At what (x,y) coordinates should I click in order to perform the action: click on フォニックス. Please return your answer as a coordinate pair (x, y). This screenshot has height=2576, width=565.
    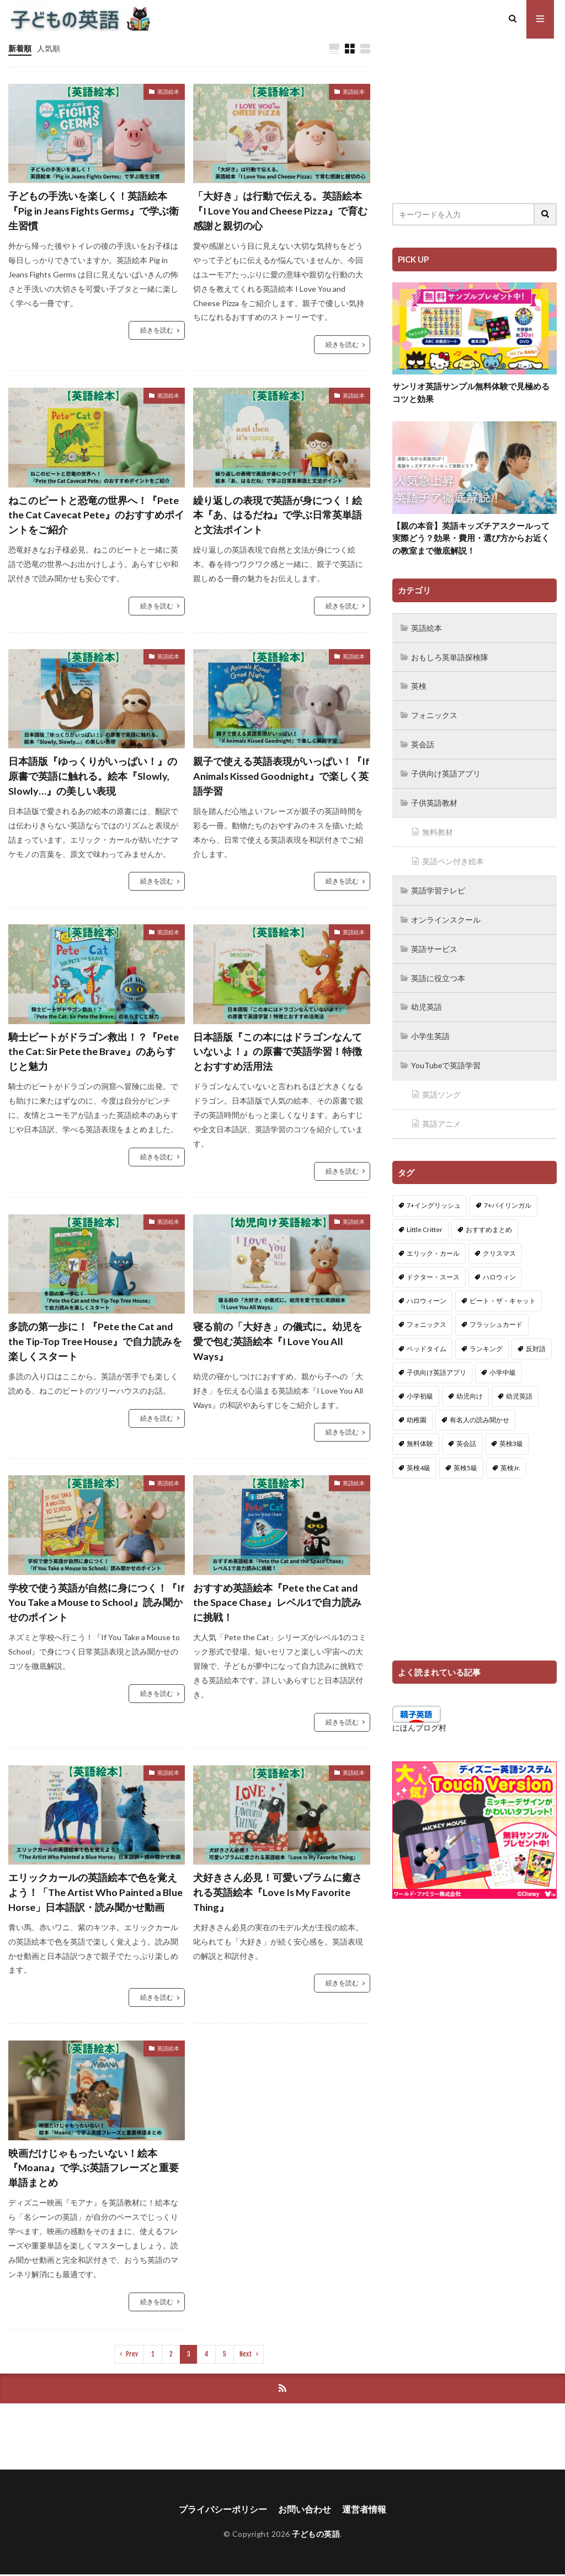
    Looking at the image, I should click on (434, 714).